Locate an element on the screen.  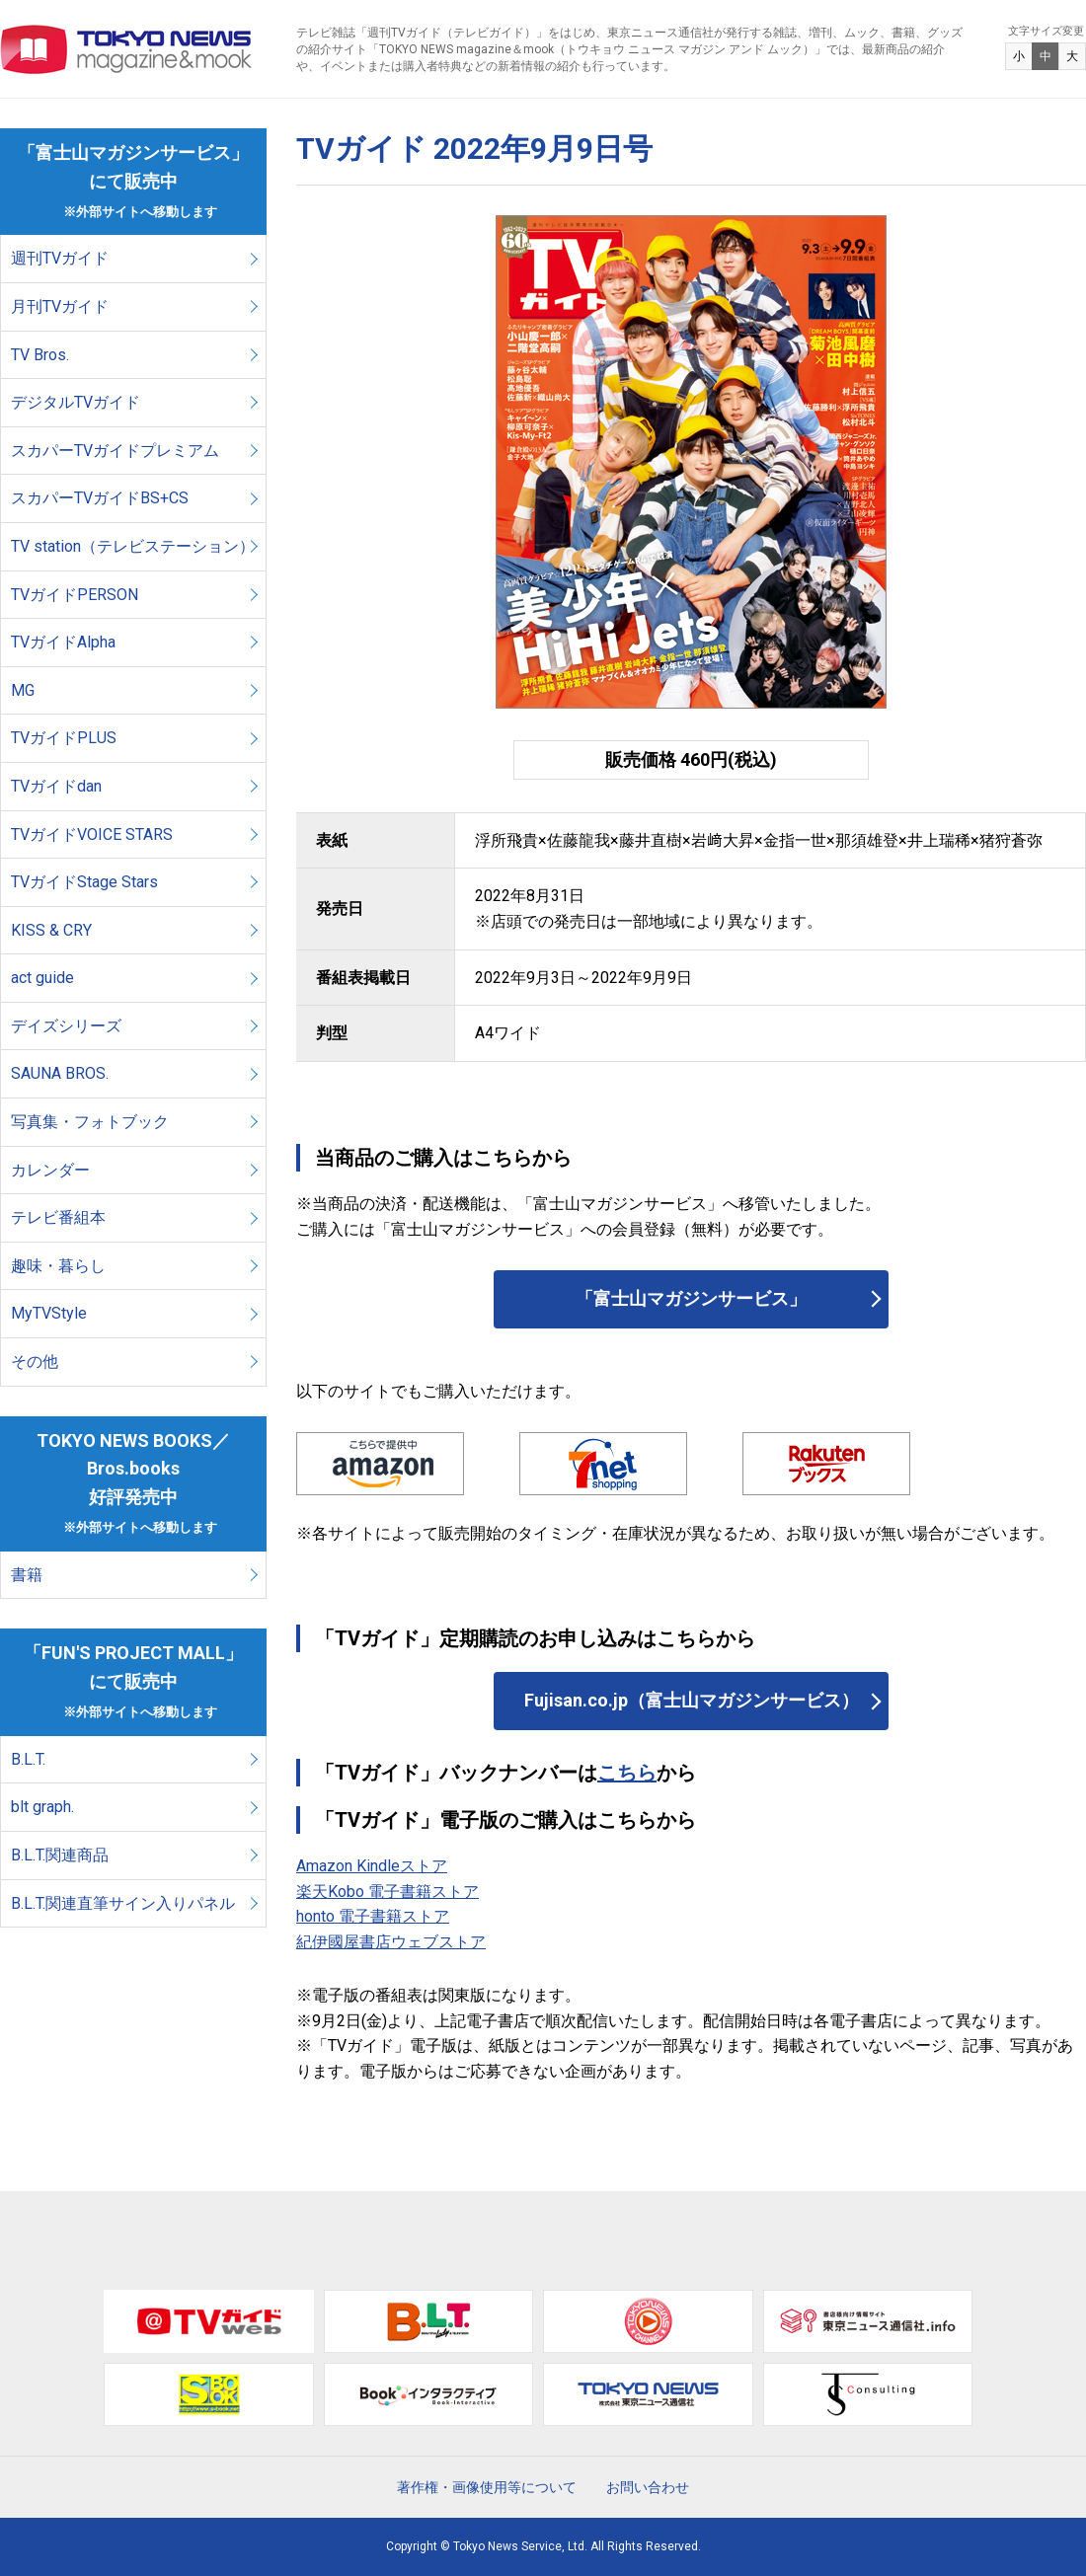
その他 is located at coordinates (34, 1361).